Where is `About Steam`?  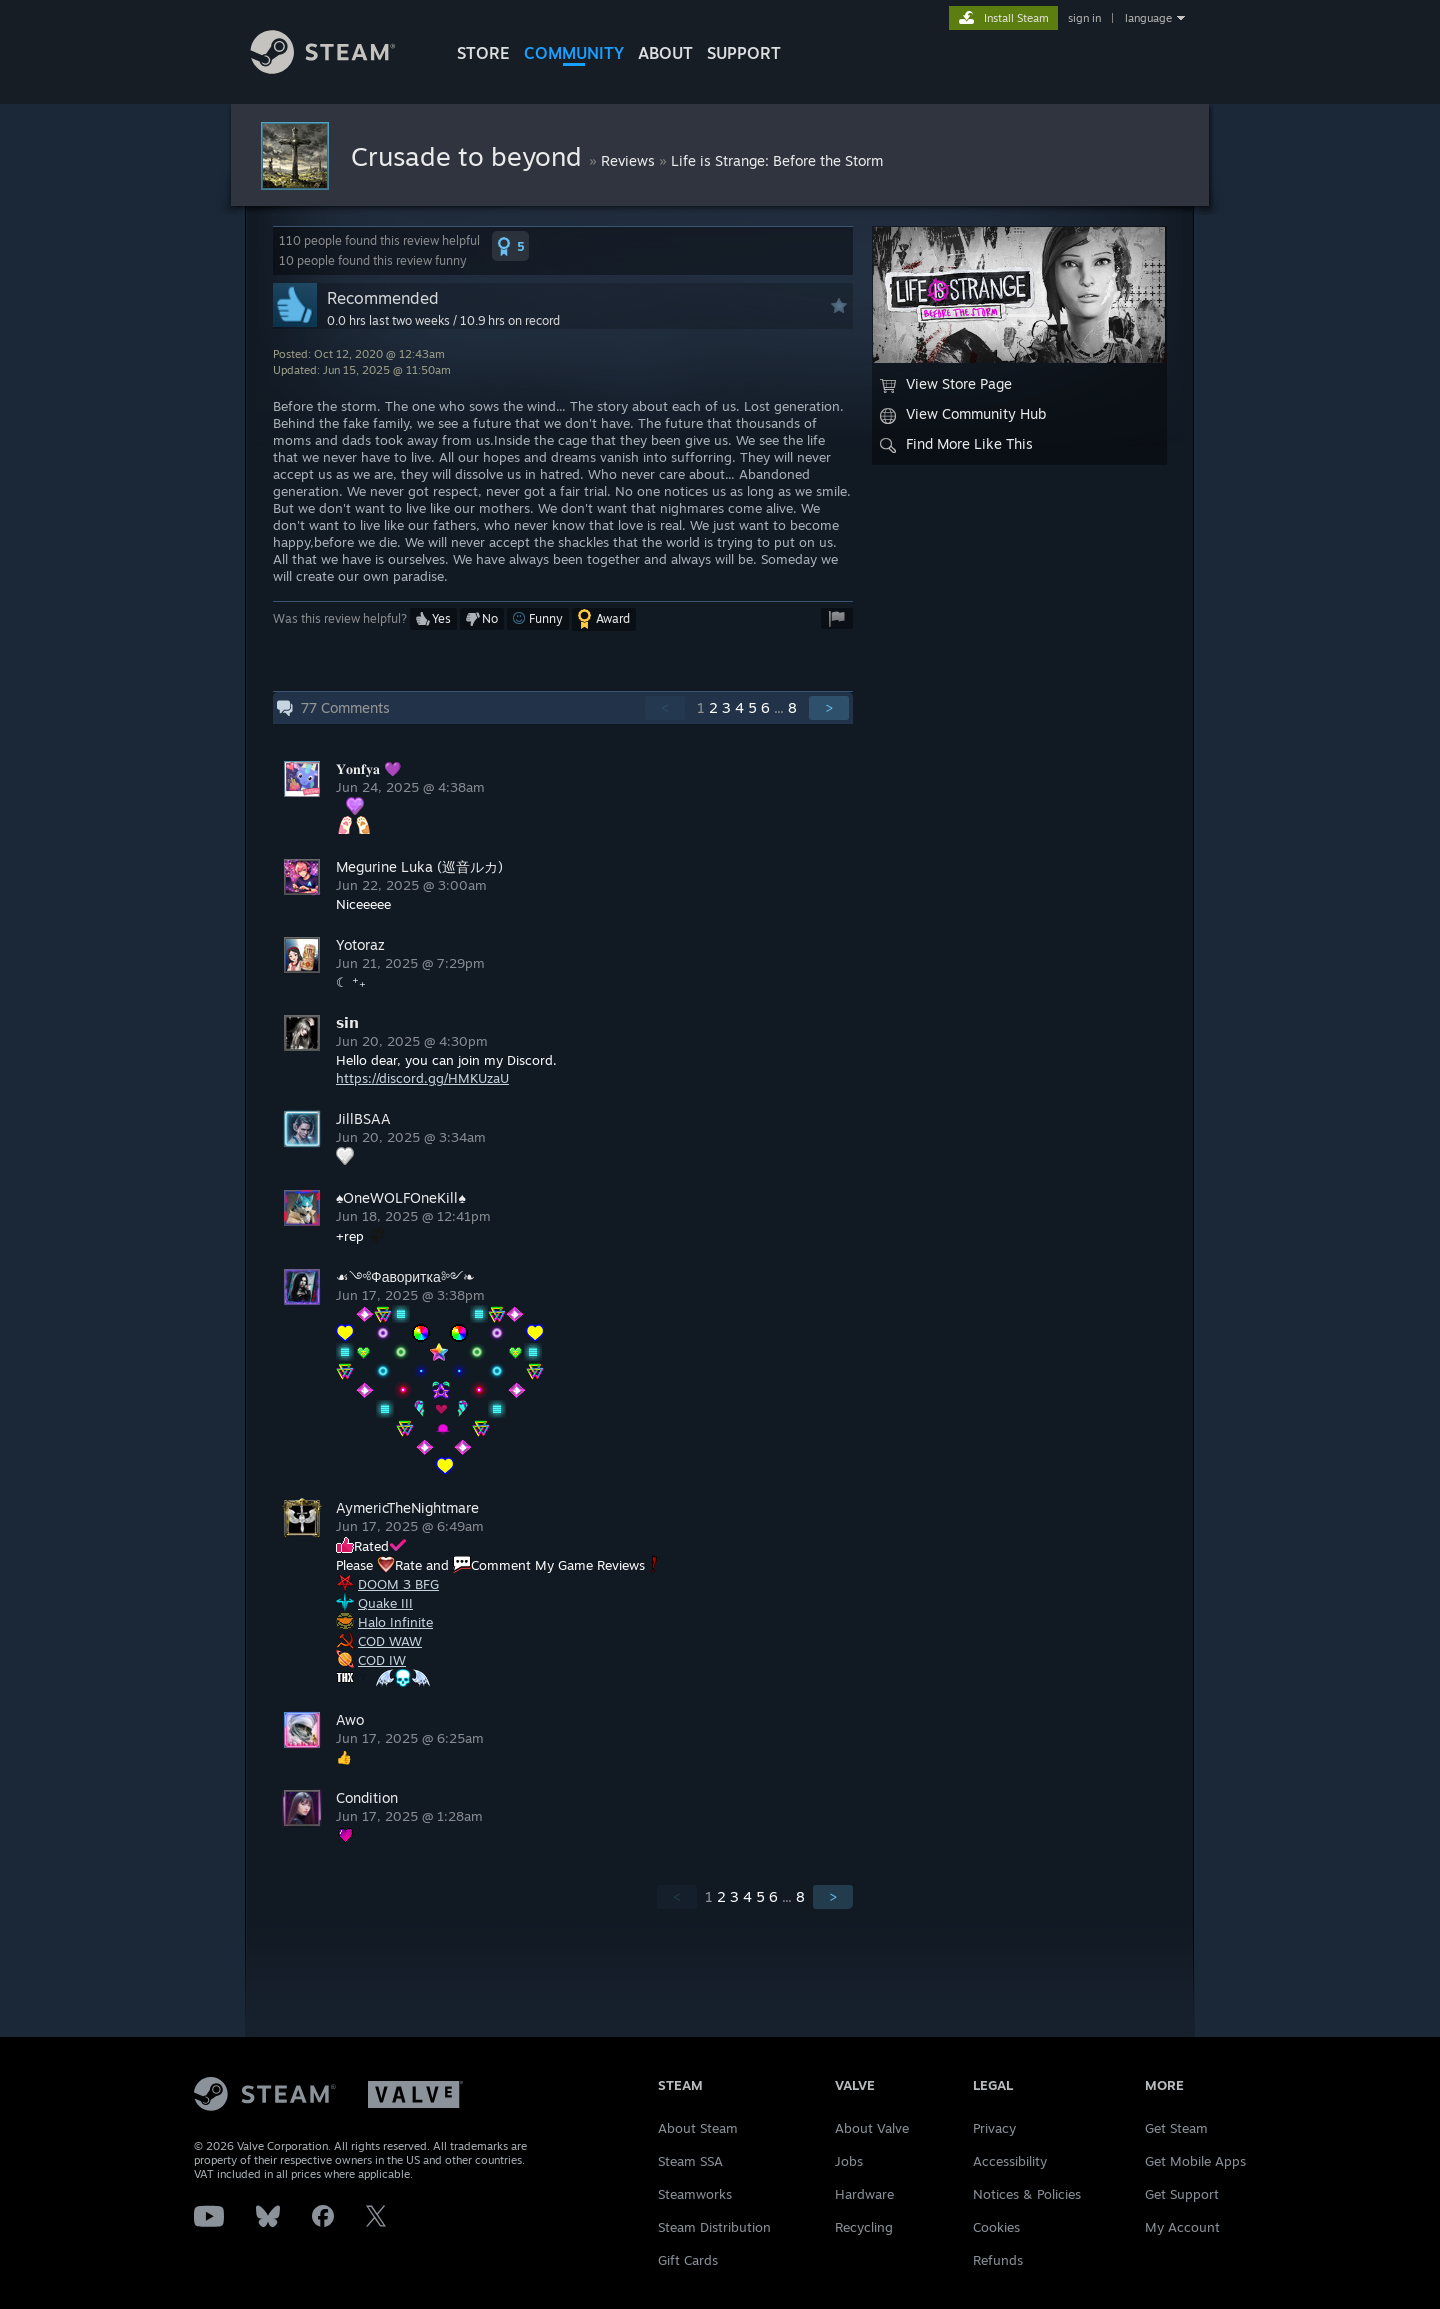
About Steam is located at coordinates (698, 2128).